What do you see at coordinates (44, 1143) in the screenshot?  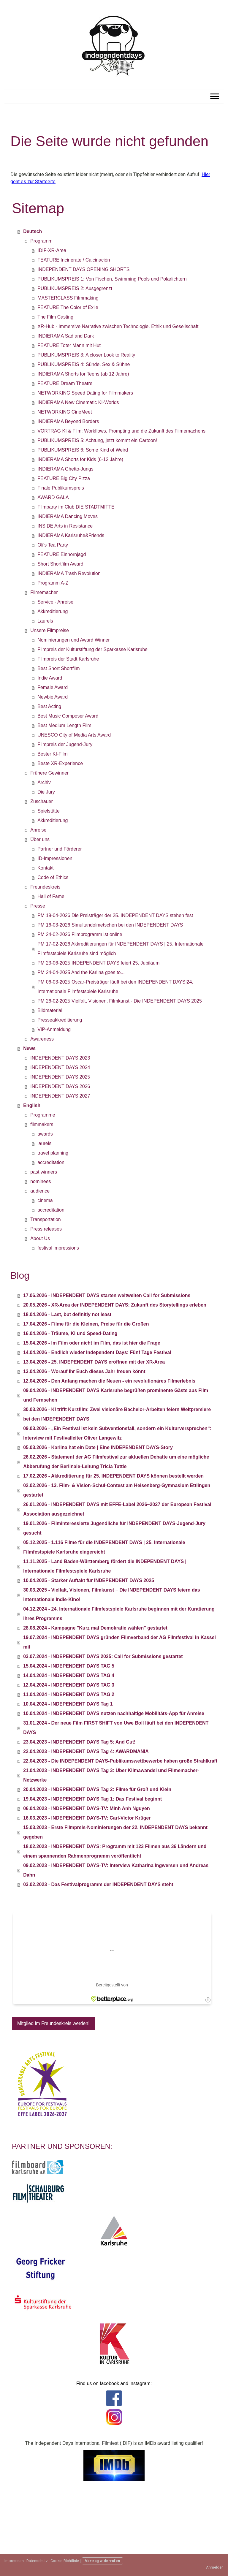 I see `laurels` at bounding box center [44, 1143].